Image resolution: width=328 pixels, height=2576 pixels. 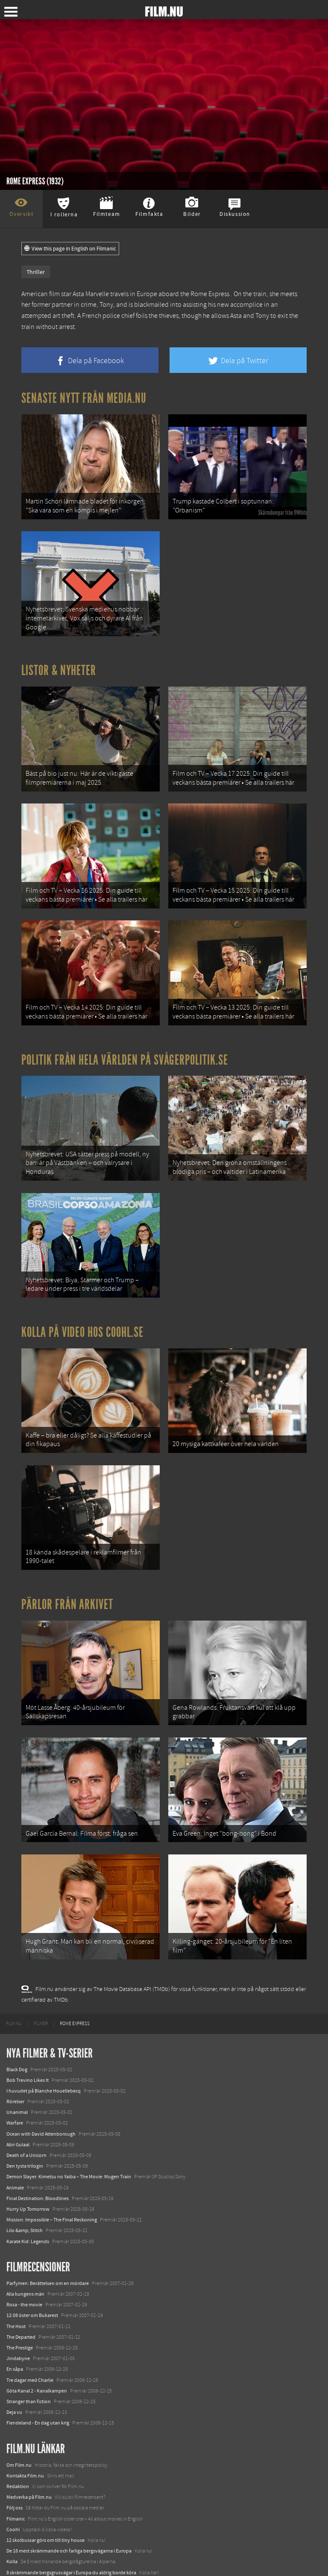 What do you see at coordinates (32, 2272) in the screenshot?
I see `12:08 öster om Bukarest` at bounding box center [32, 2272].